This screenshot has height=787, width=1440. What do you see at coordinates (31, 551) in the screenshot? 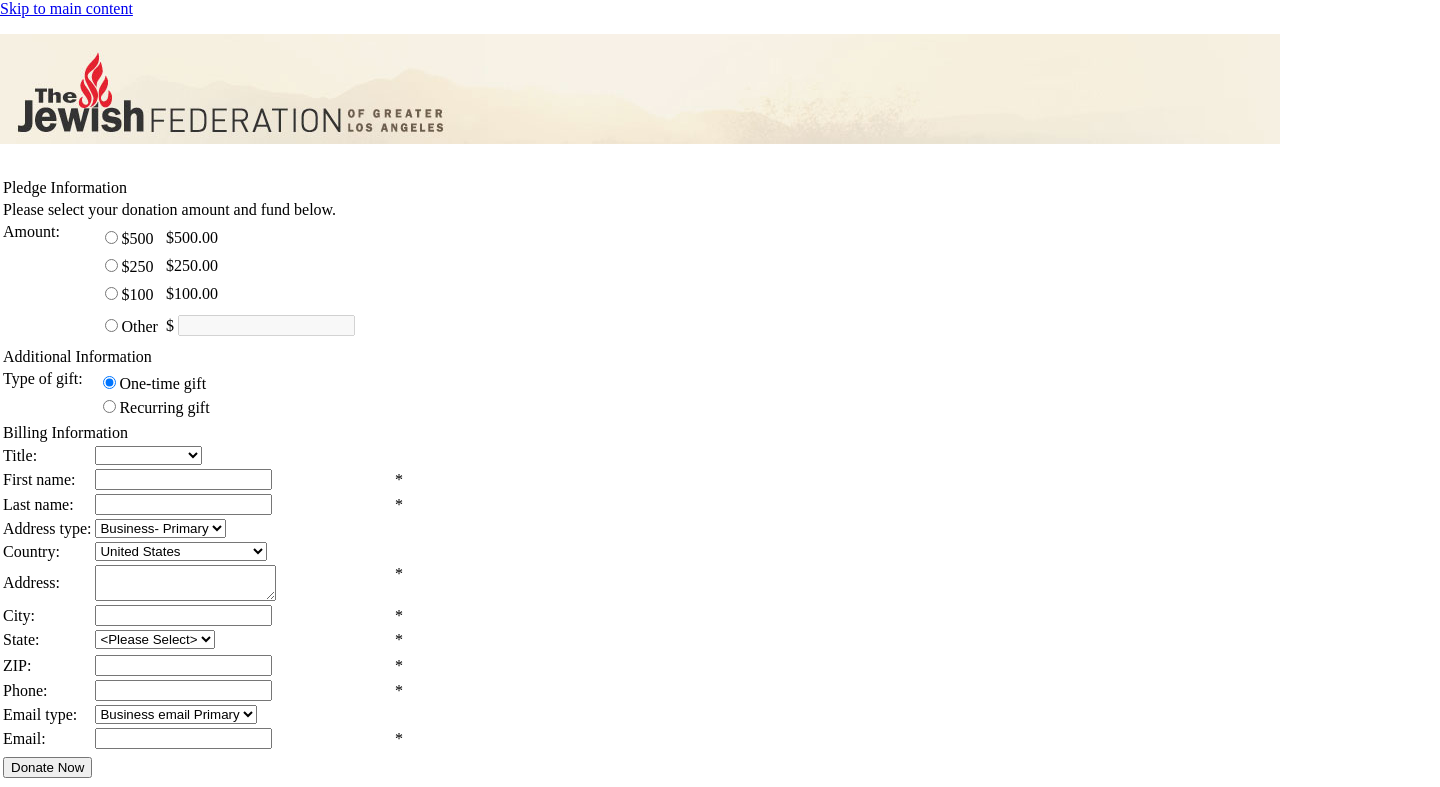
I see `Country:` at bounding box center [31, 551].